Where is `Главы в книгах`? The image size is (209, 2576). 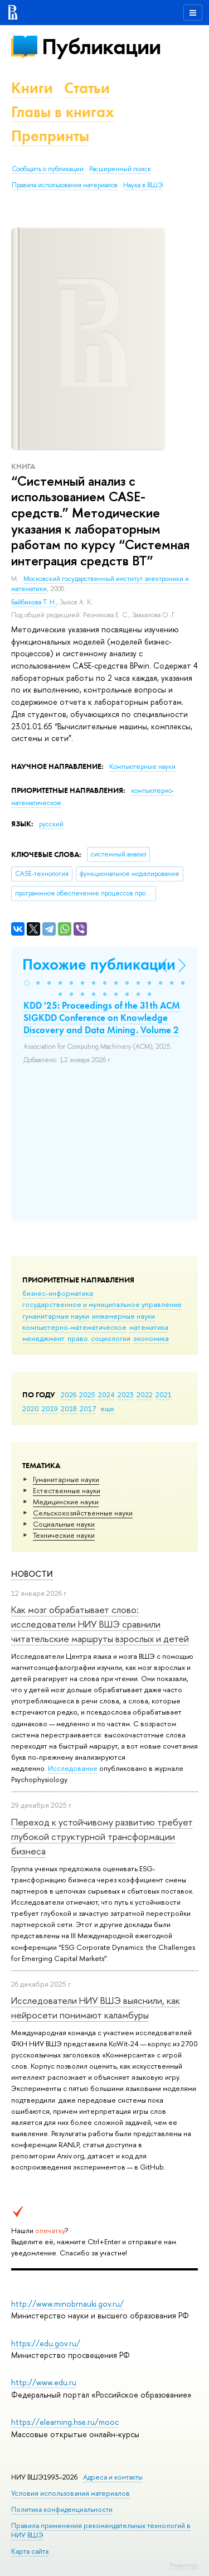
Главы в книгах is located at coordinates (62, 112).